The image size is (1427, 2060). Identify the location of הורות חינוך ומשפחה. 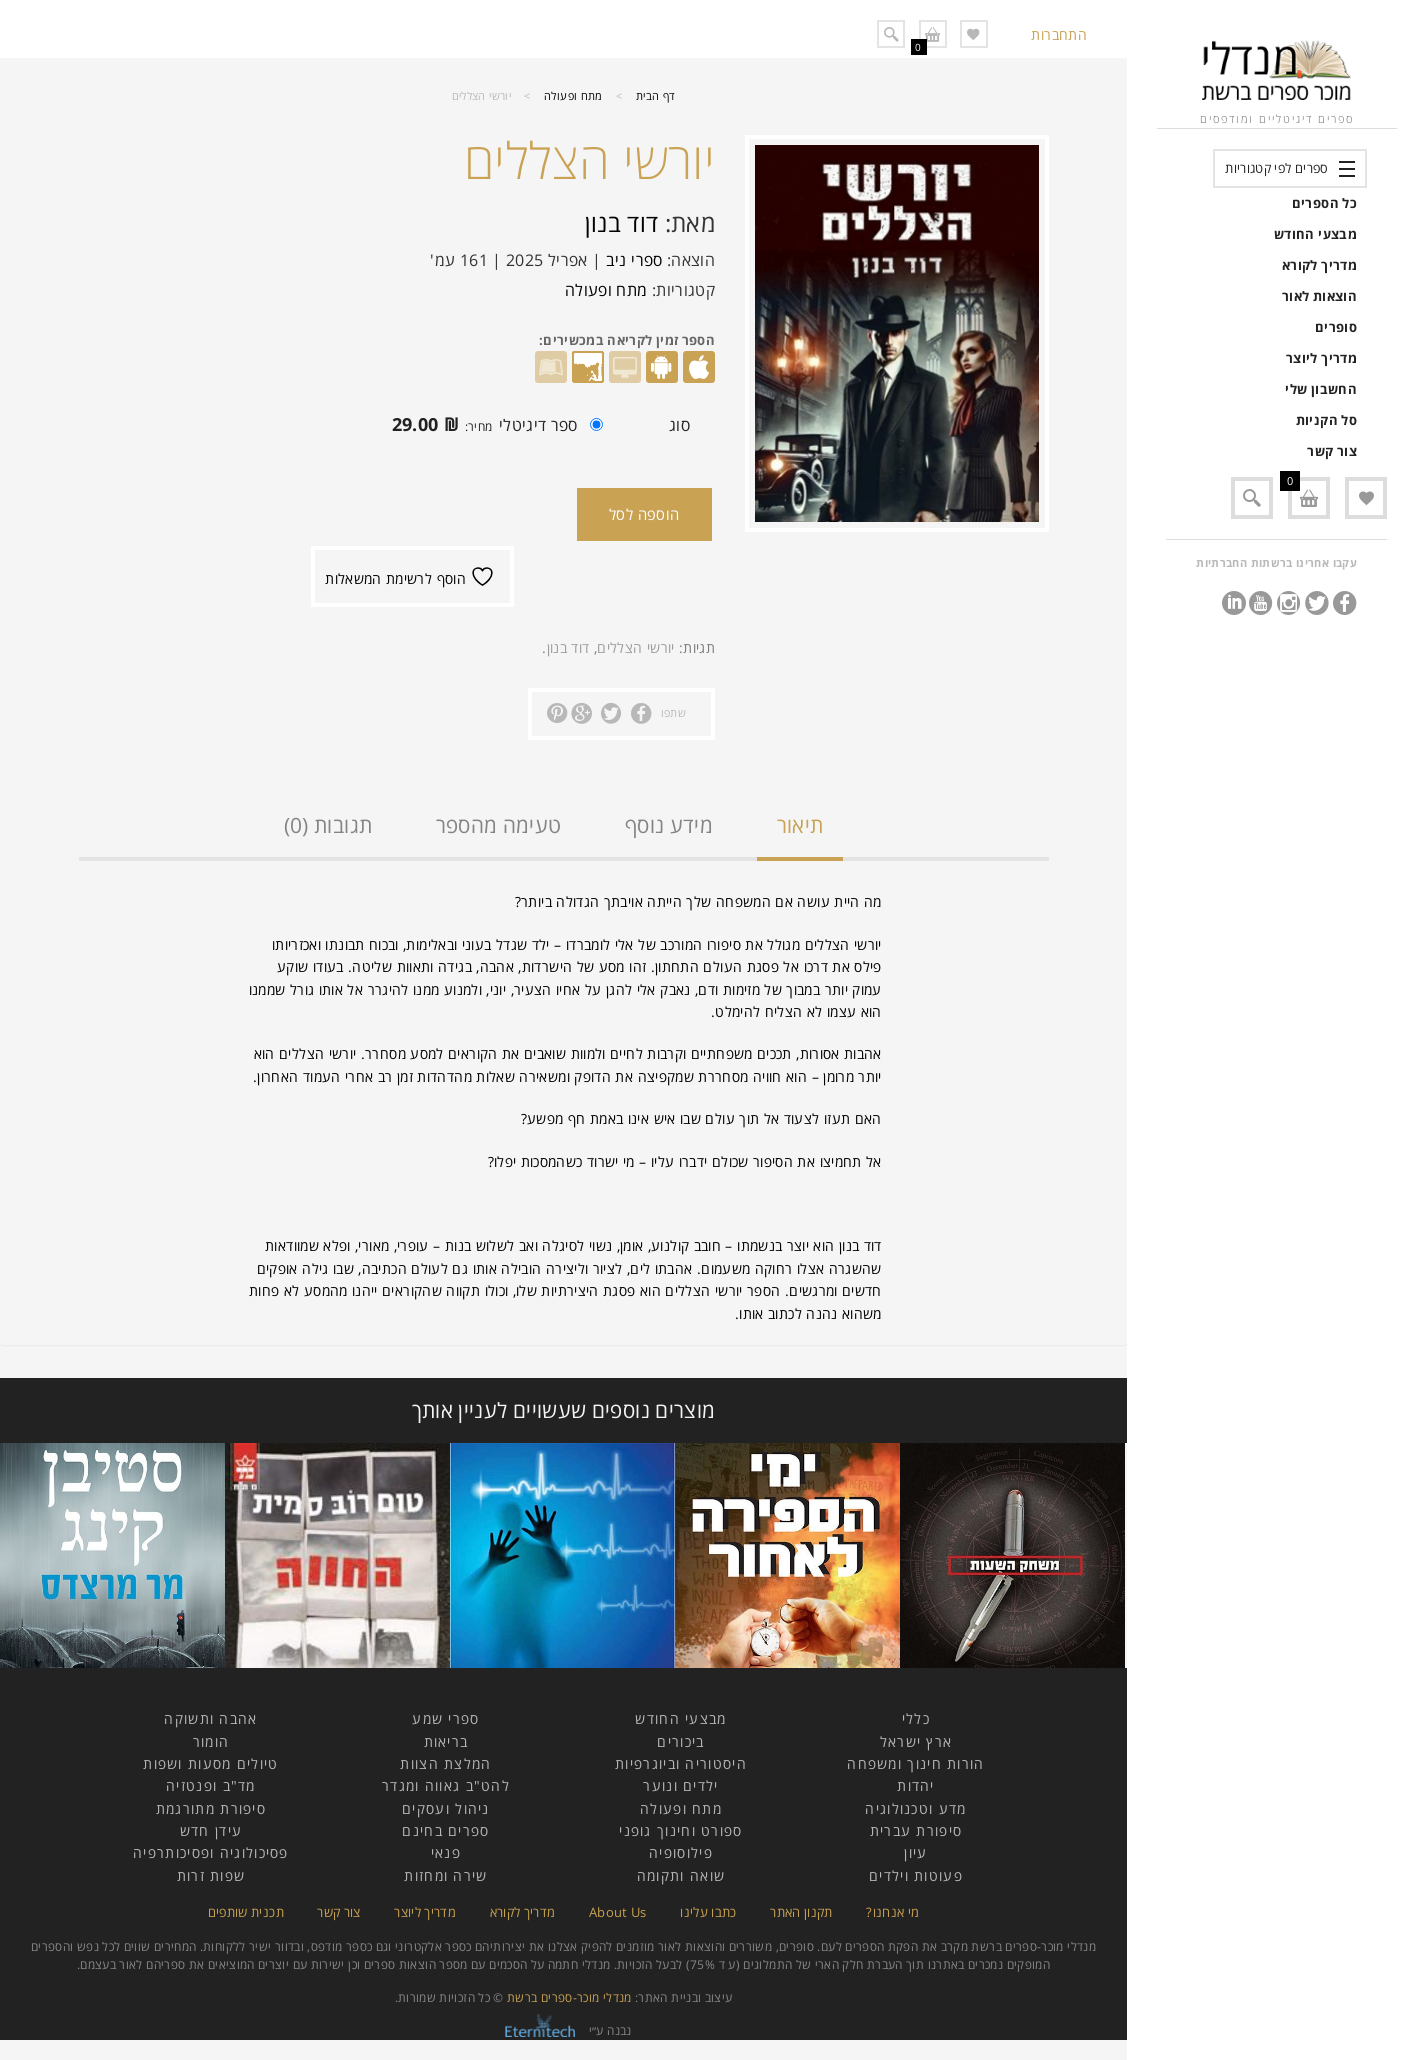
(915, 1763).